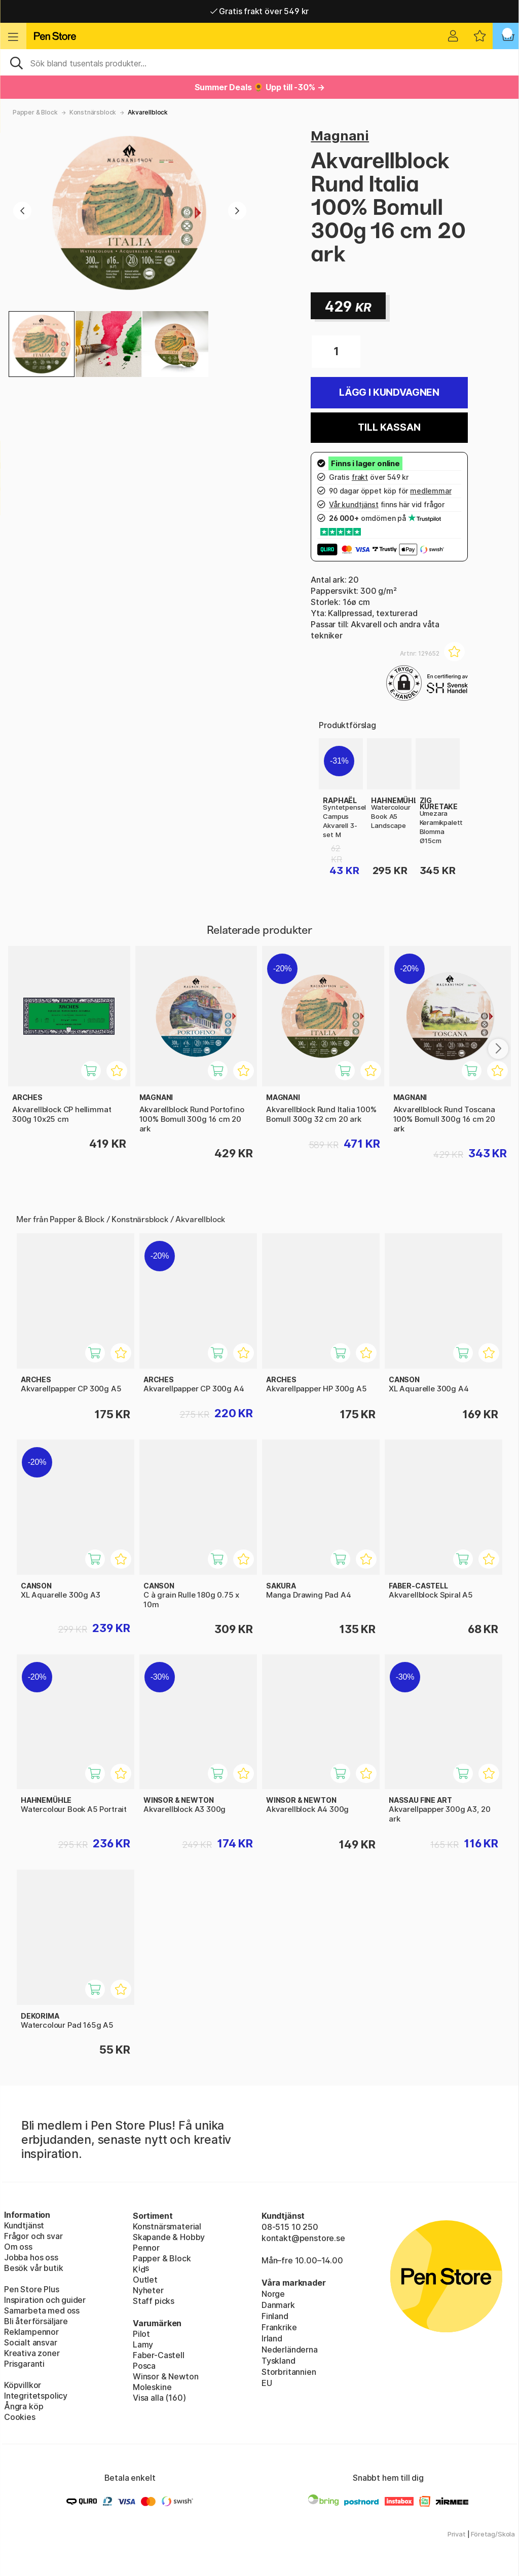 The height and width of the screenshot is (2576, 519). I want to click on Winsor & Newton, so click(165, 2376).